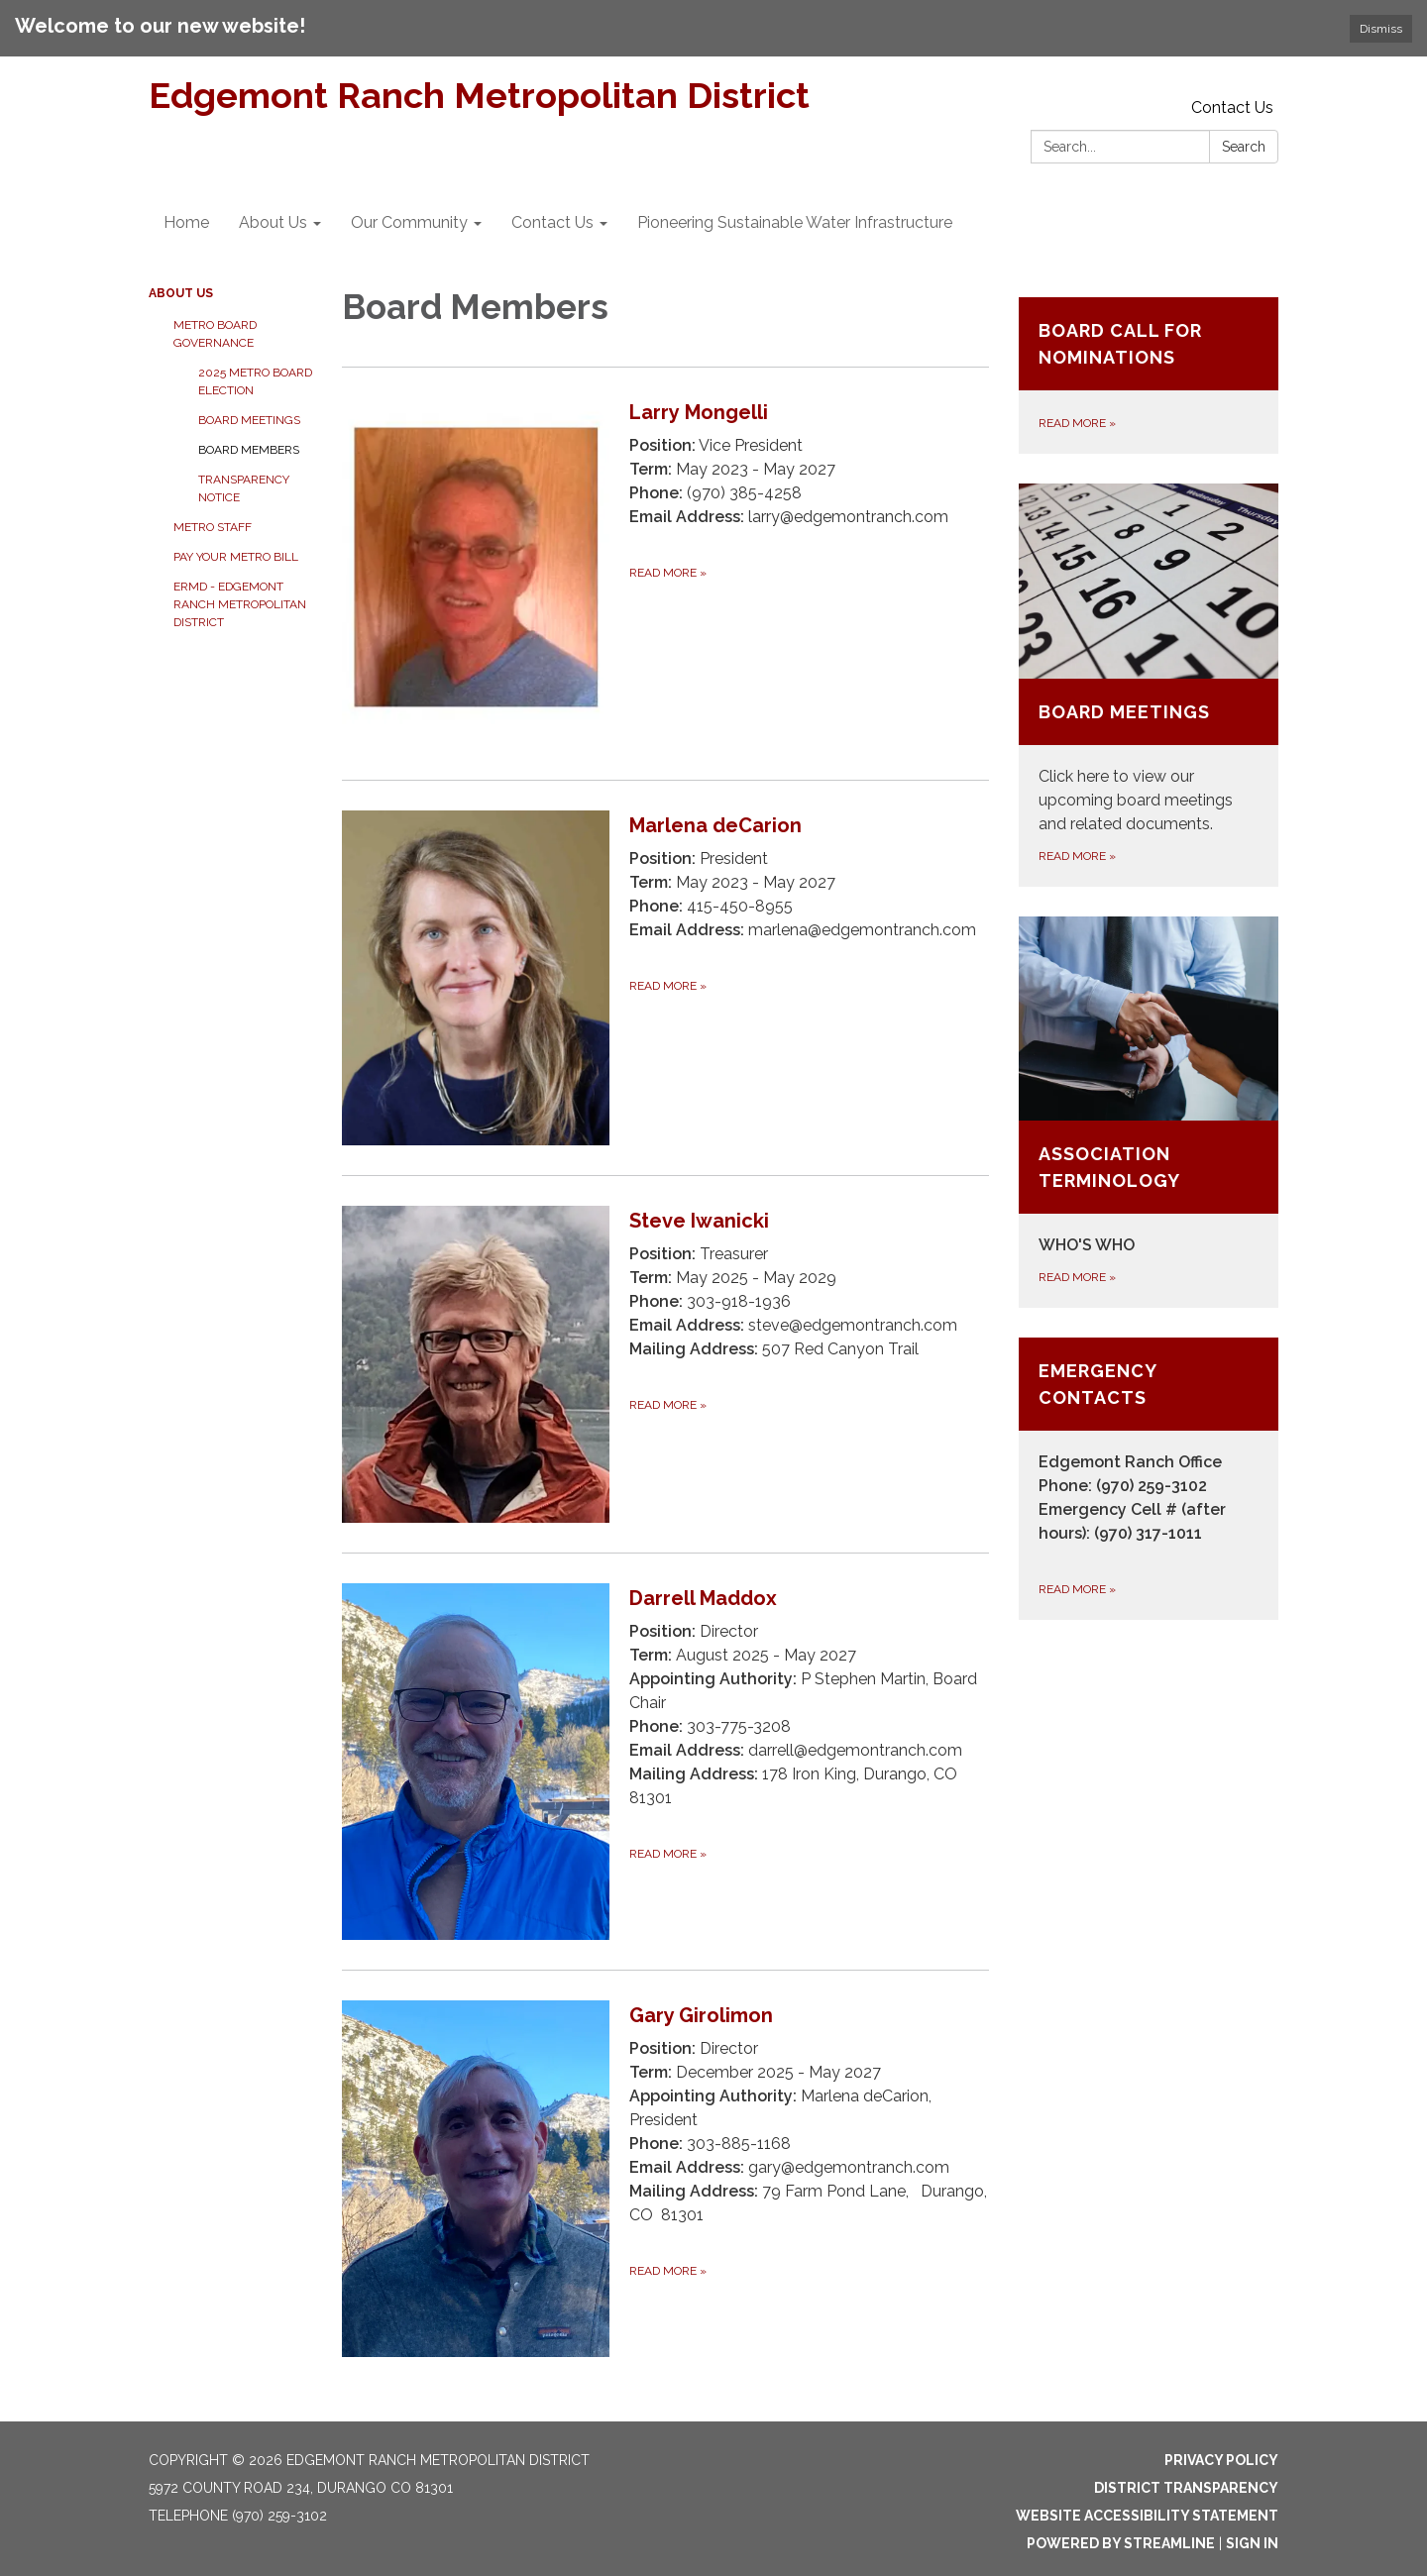 The height and width of the screenshot is (2576, 1427). What do you see at coordinates (1186, 2488) in the screenshot?
I see `District Transparency` at bounding box center [1186, 2488].